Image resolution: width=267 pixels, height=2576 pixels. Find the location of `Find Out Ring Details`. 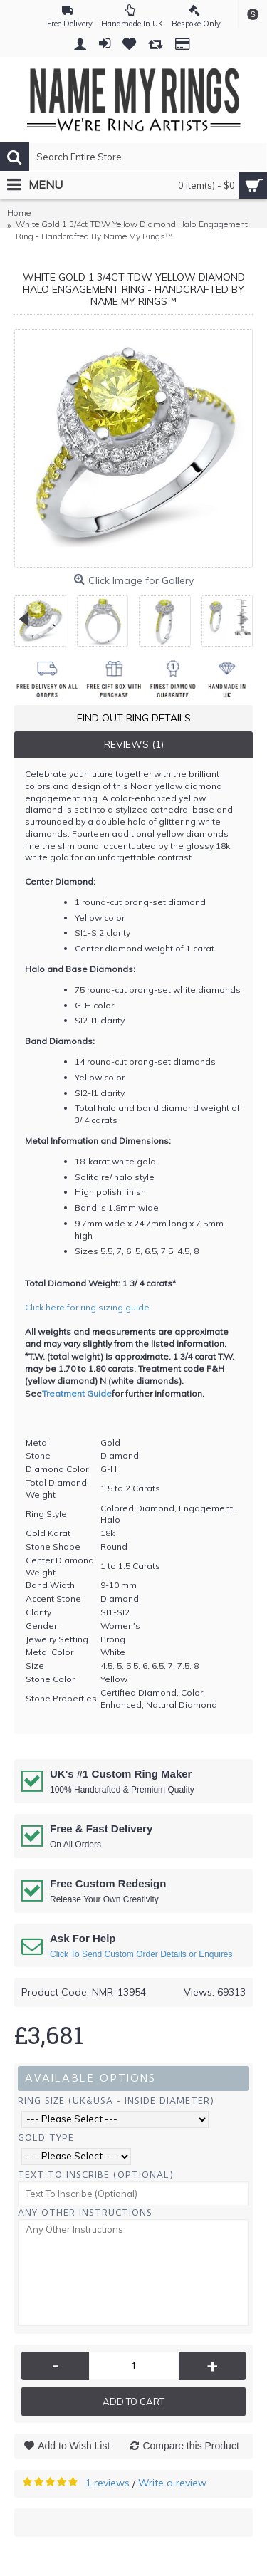

Find Out Ring Details is located at coordinates (134, 717).